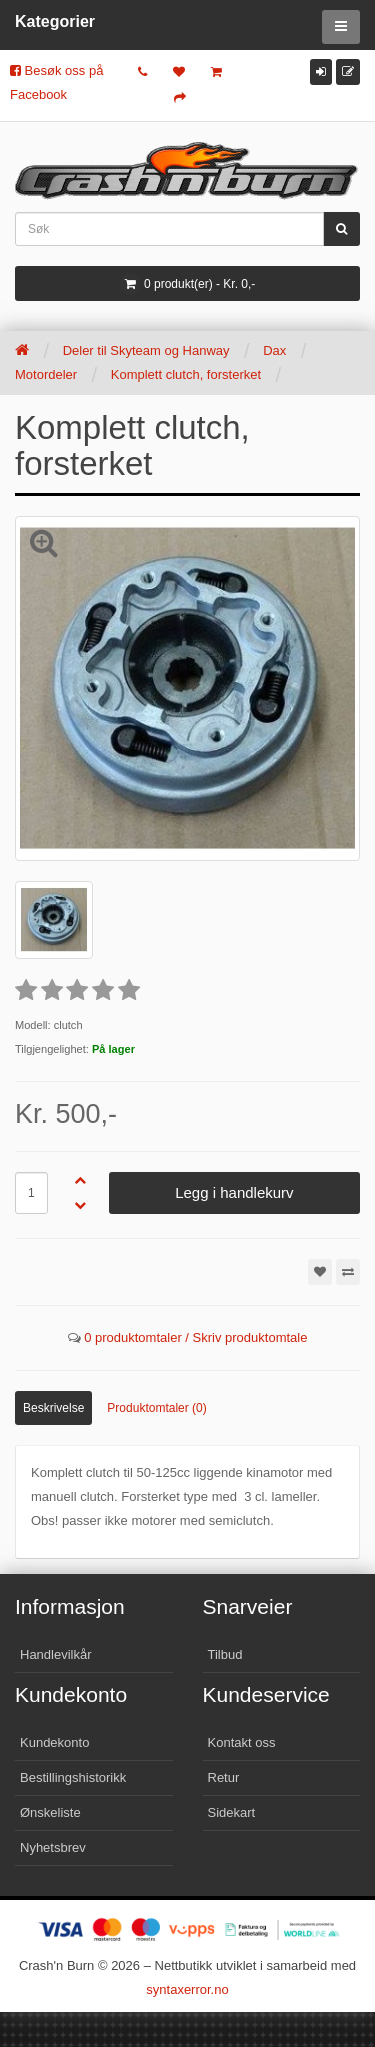 The image size is (375, 2047). I want to click on Kundekonto, so click(54, 1742).